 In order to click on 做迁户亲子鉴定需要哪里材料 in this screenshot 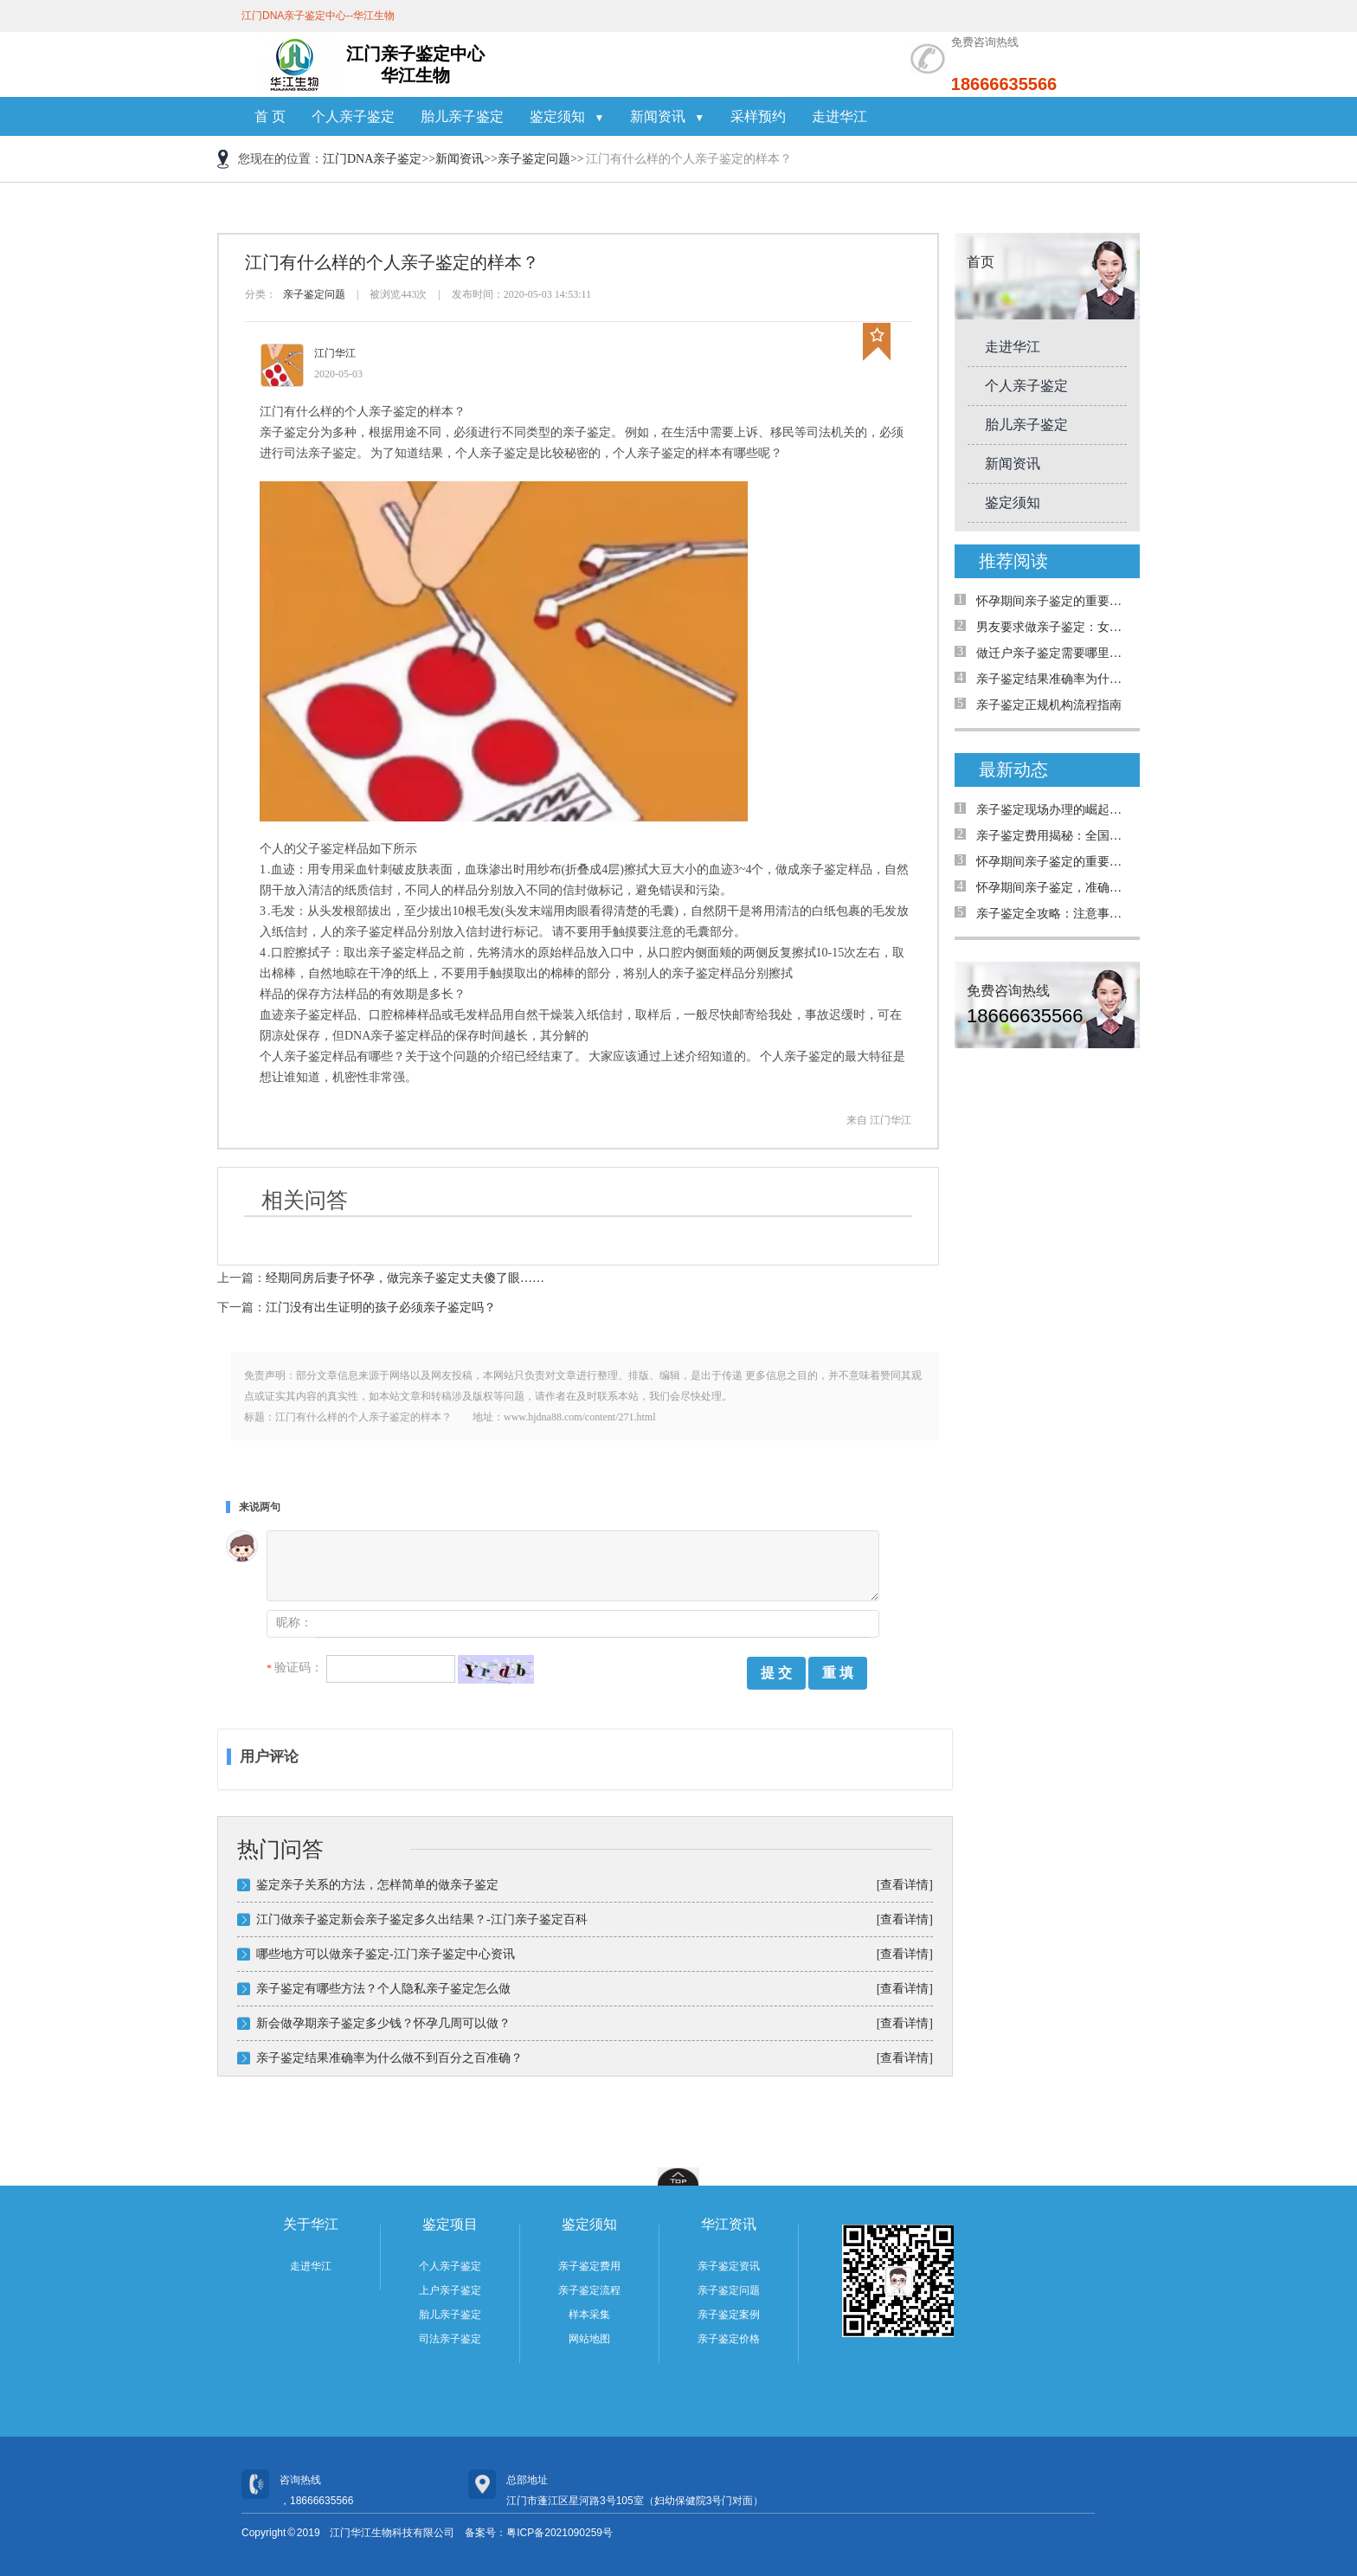, I will do `click(1054, 653)`.